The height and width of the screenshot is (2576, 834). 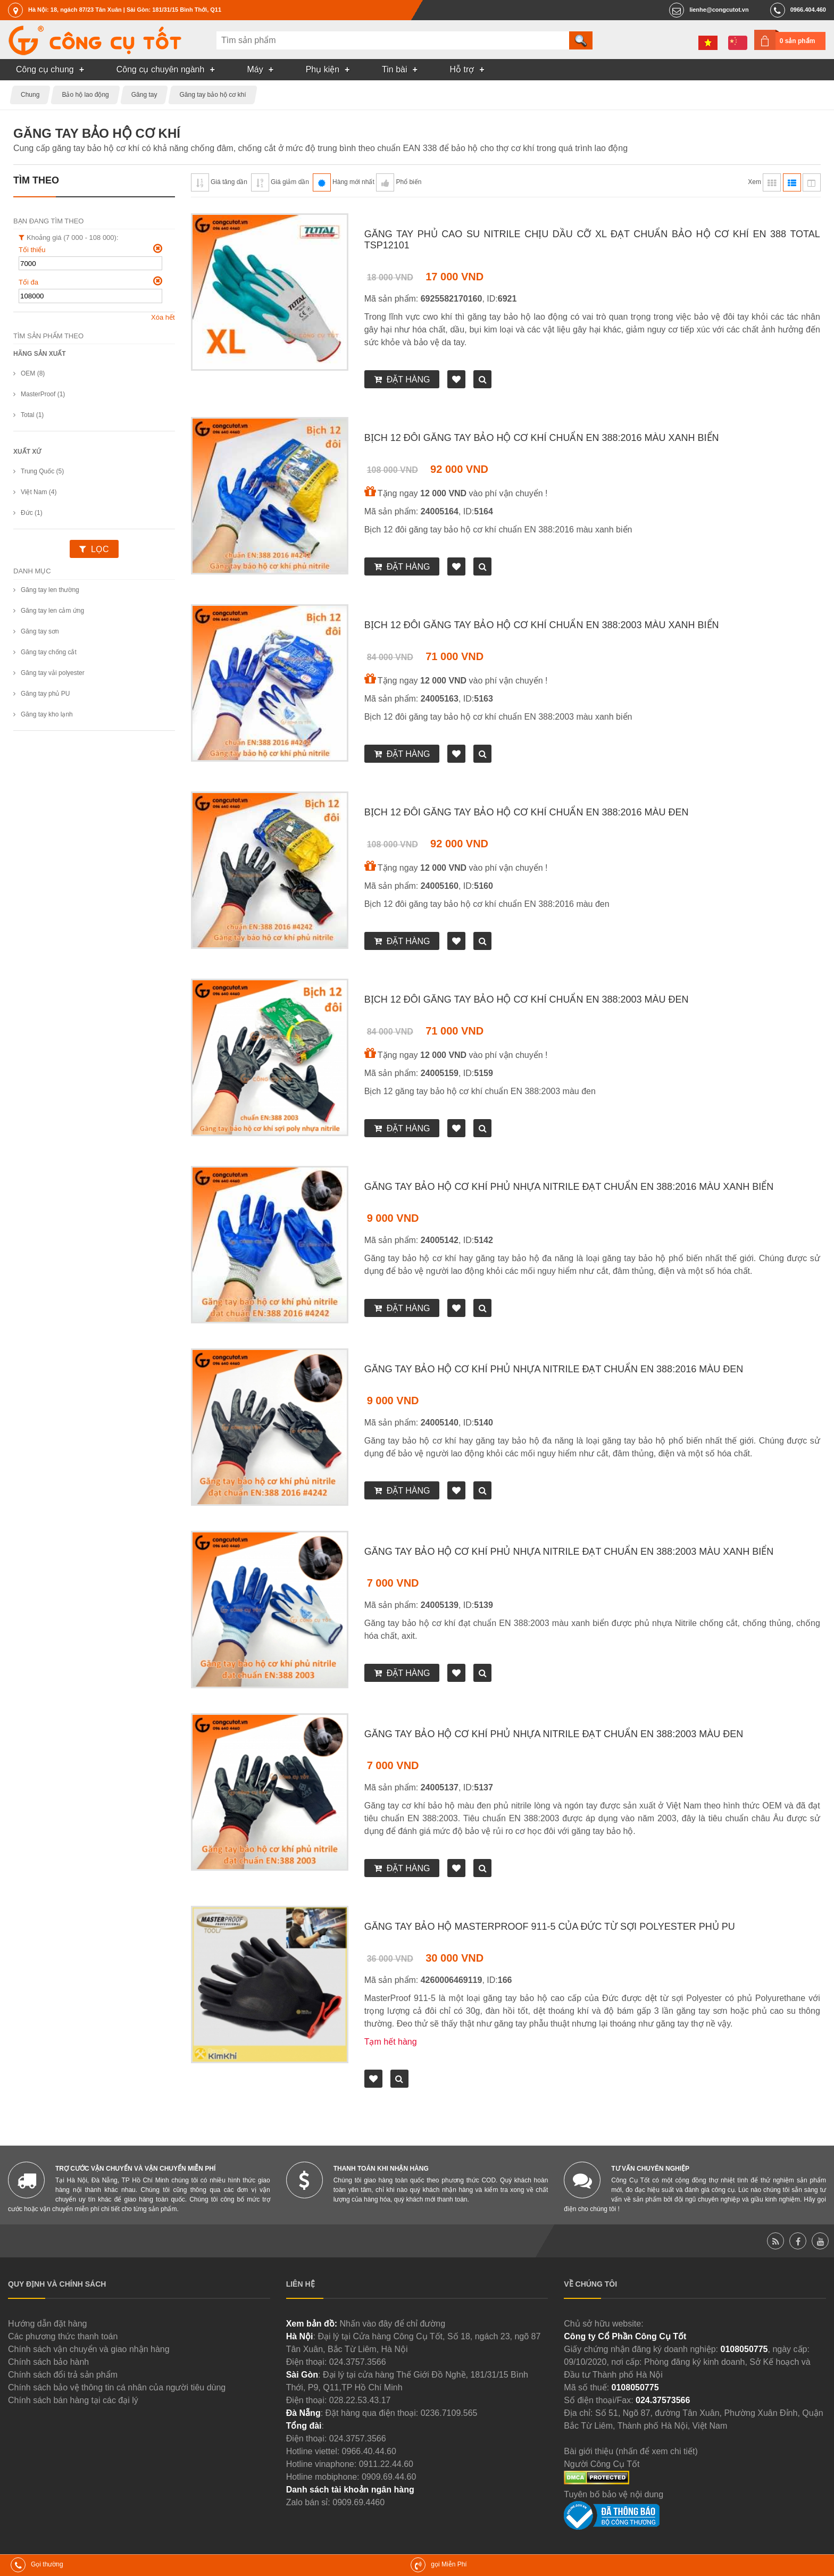 I want to click on 0966.40.44.60, so click(x=369, y=2451).